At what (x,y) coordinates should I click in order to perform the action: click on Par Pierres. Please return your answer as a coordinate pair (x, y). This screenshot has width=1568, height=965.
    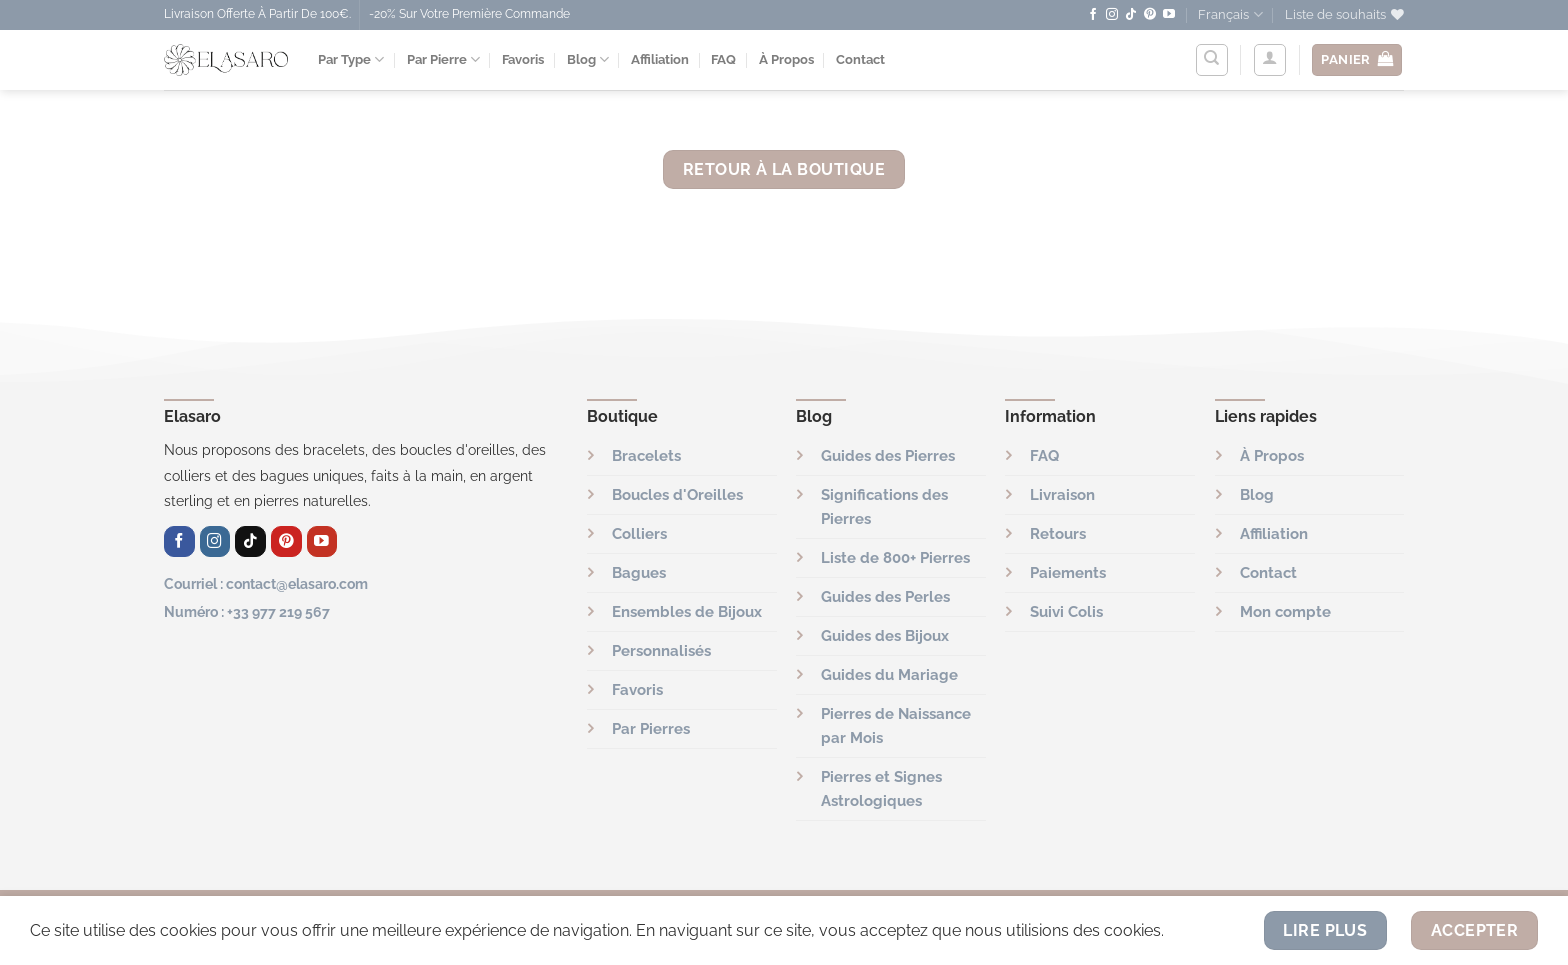
    Looking at the image, I should click on (651, 729).